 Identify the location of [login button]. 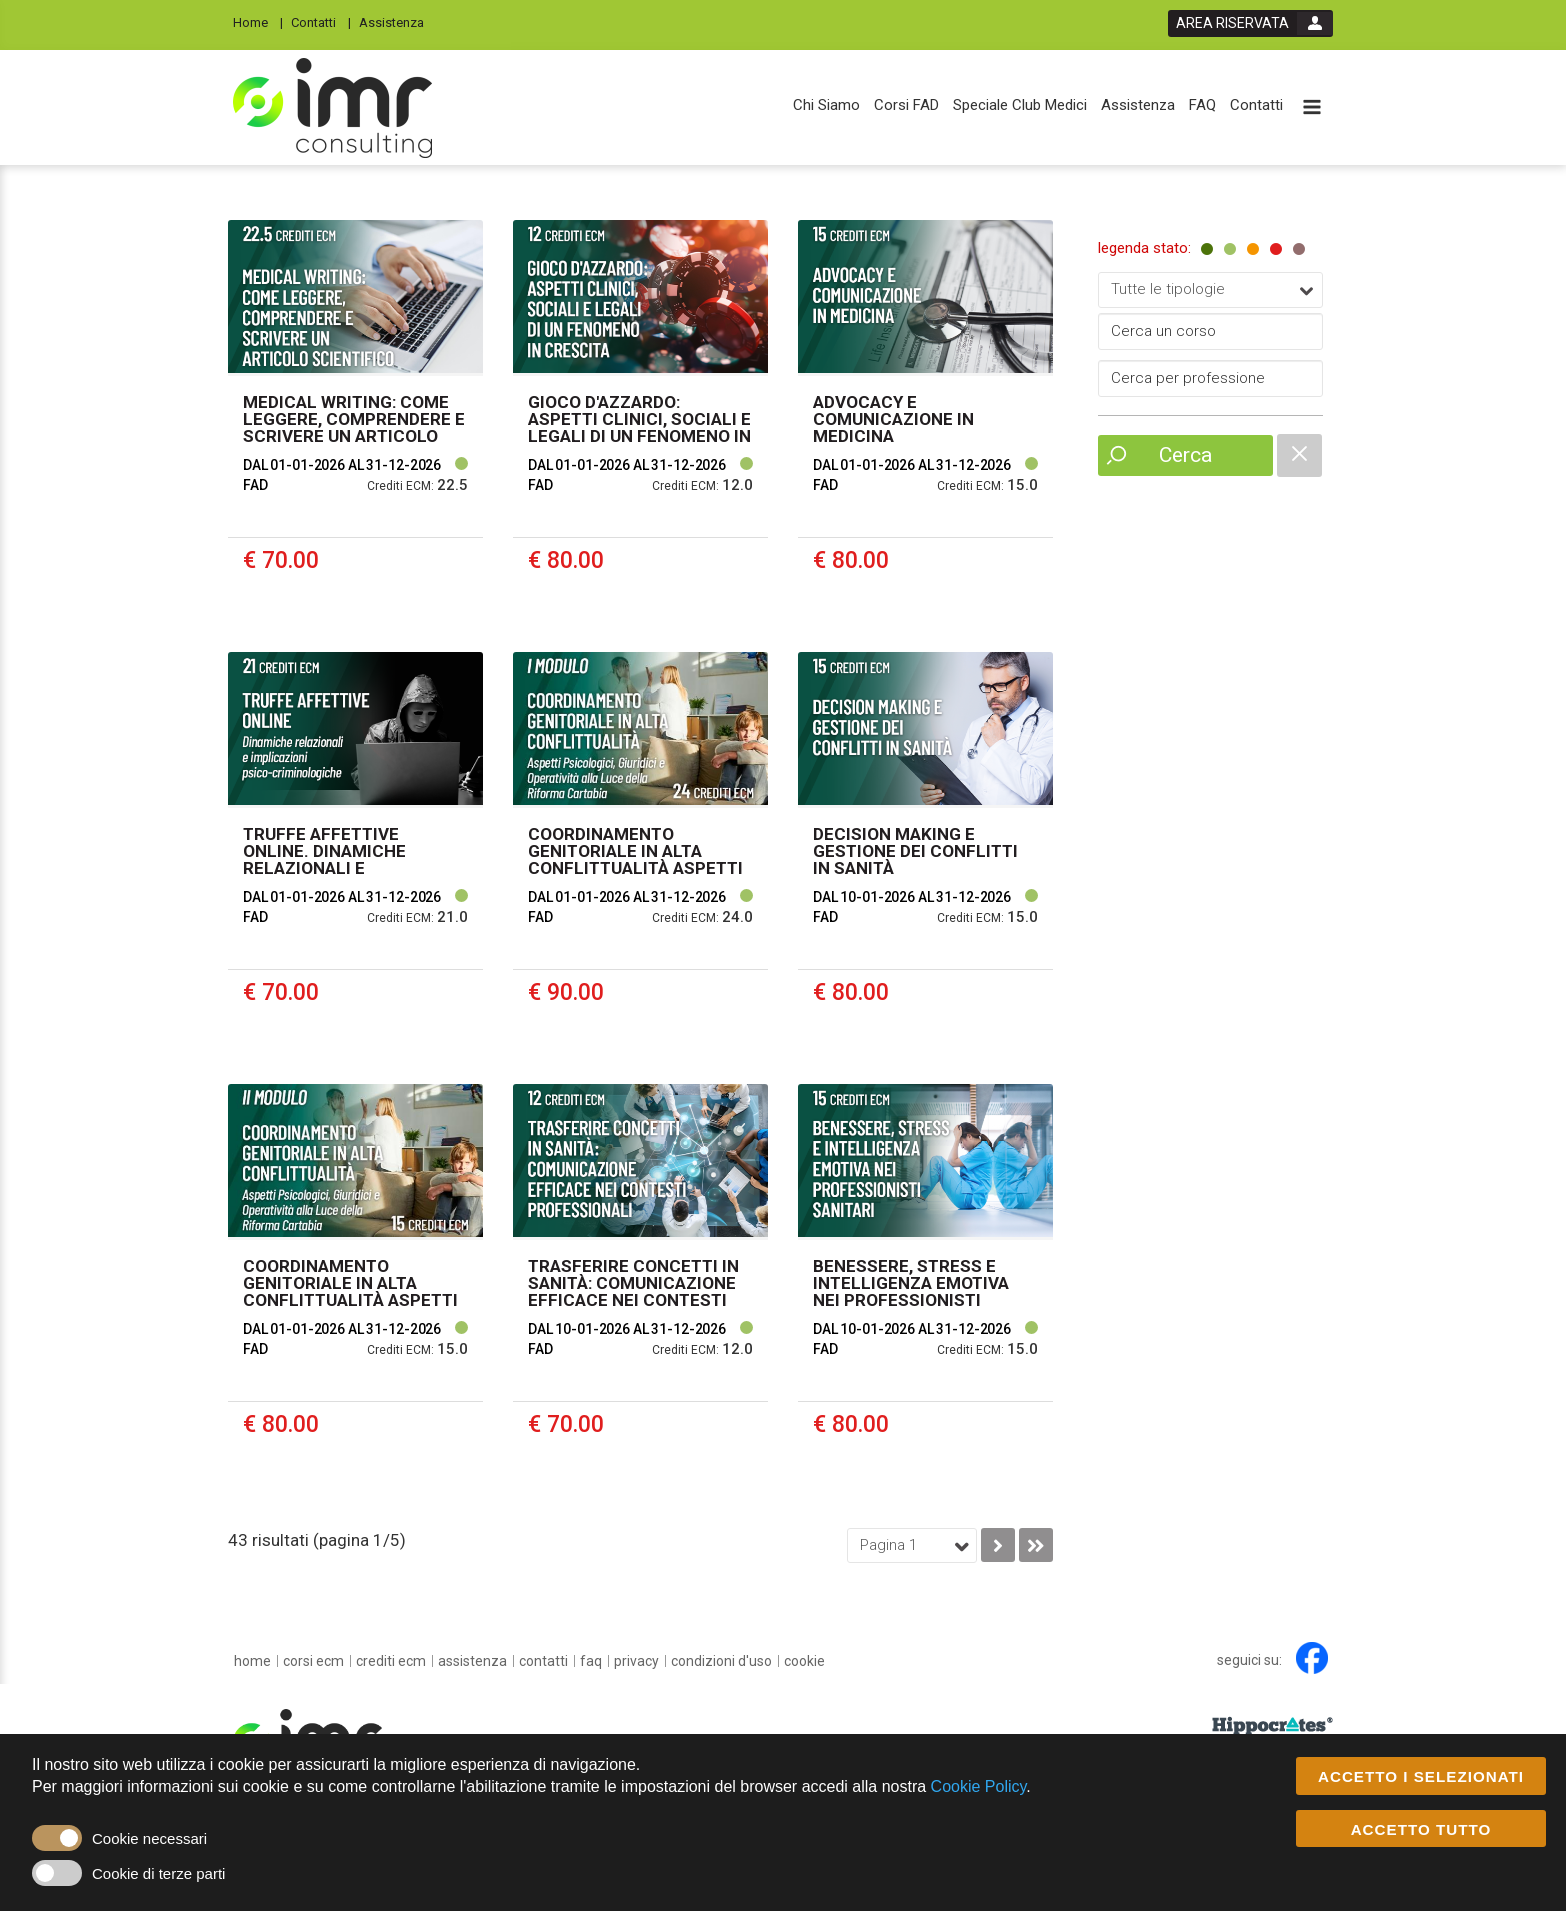
(1250, 23).